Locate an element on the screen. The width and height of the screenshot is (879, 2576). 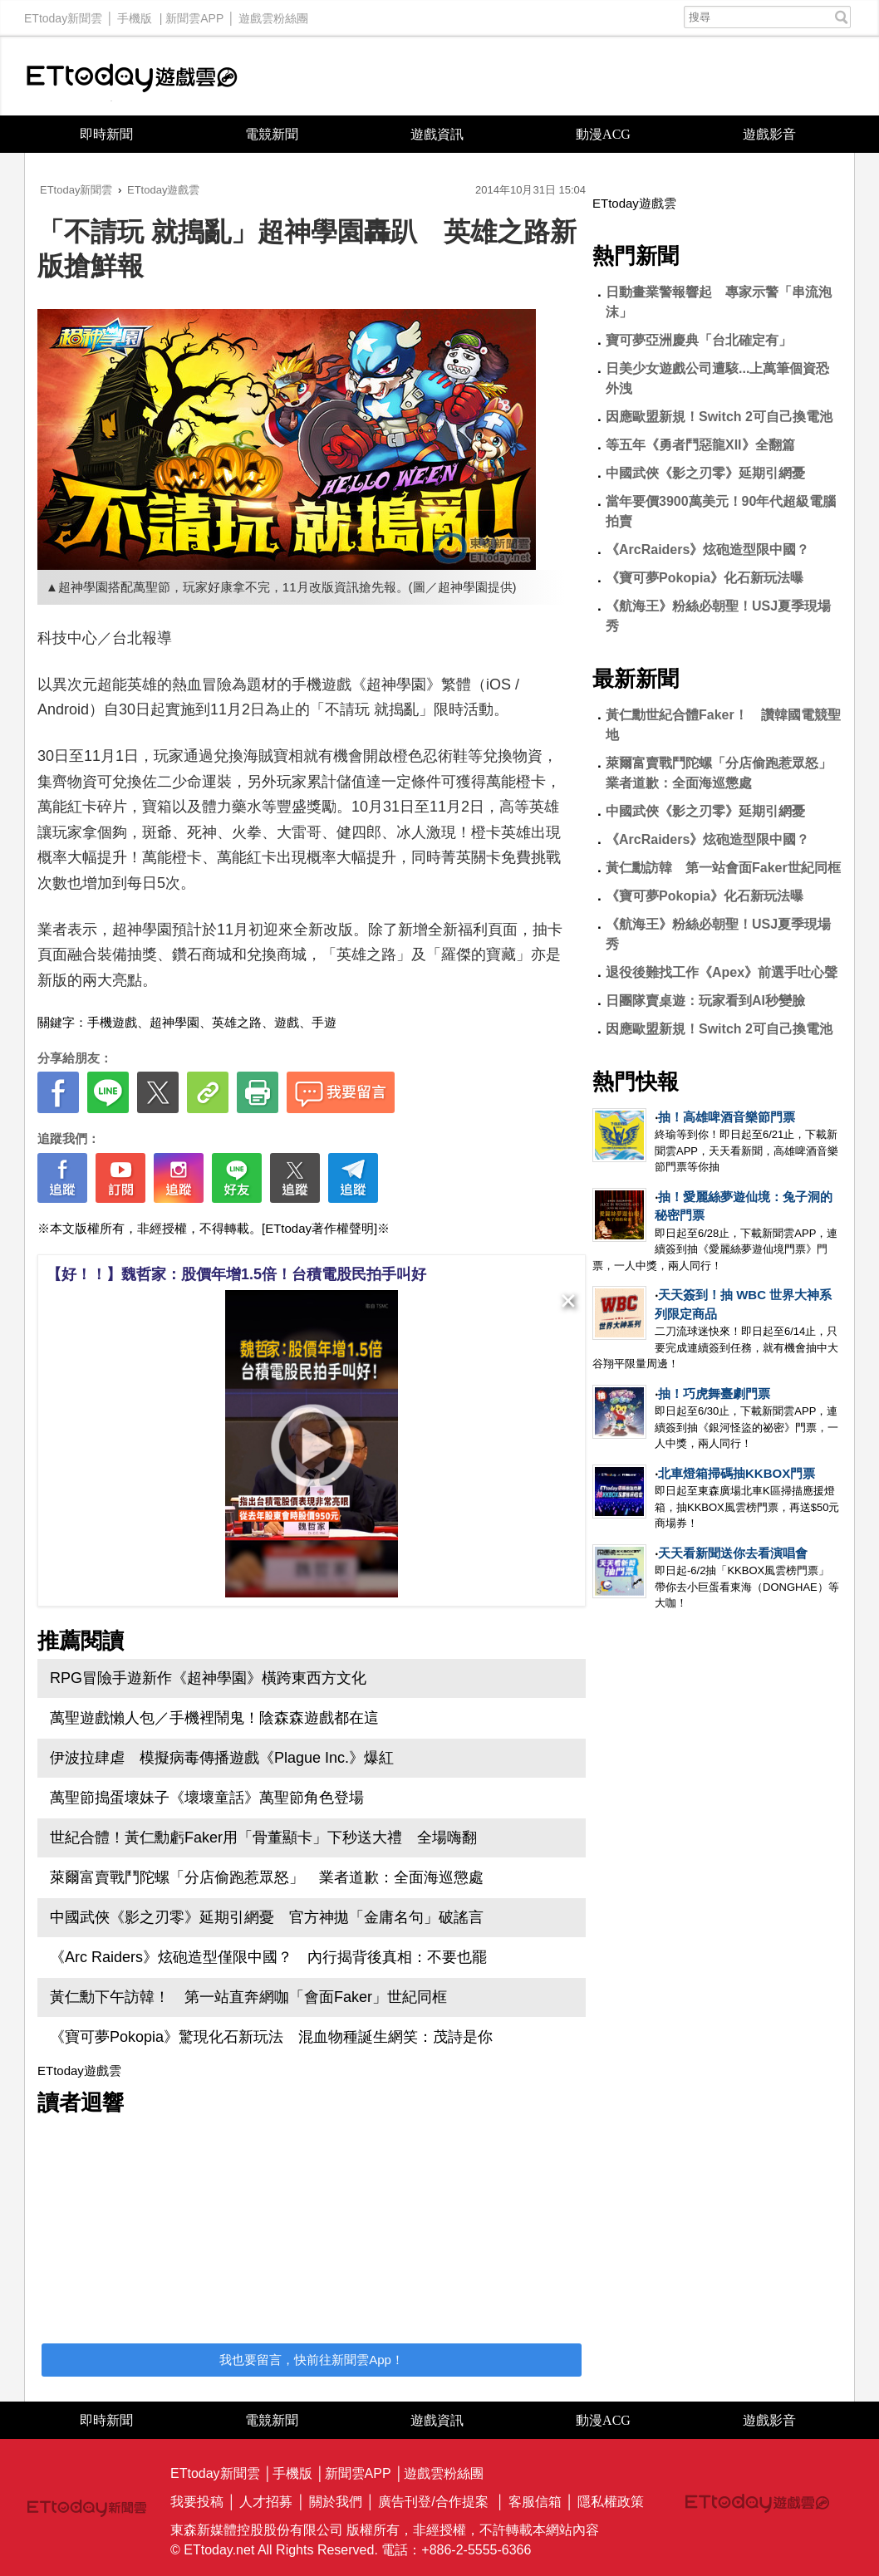
人才招募 is located at coordinates (265, 2502).